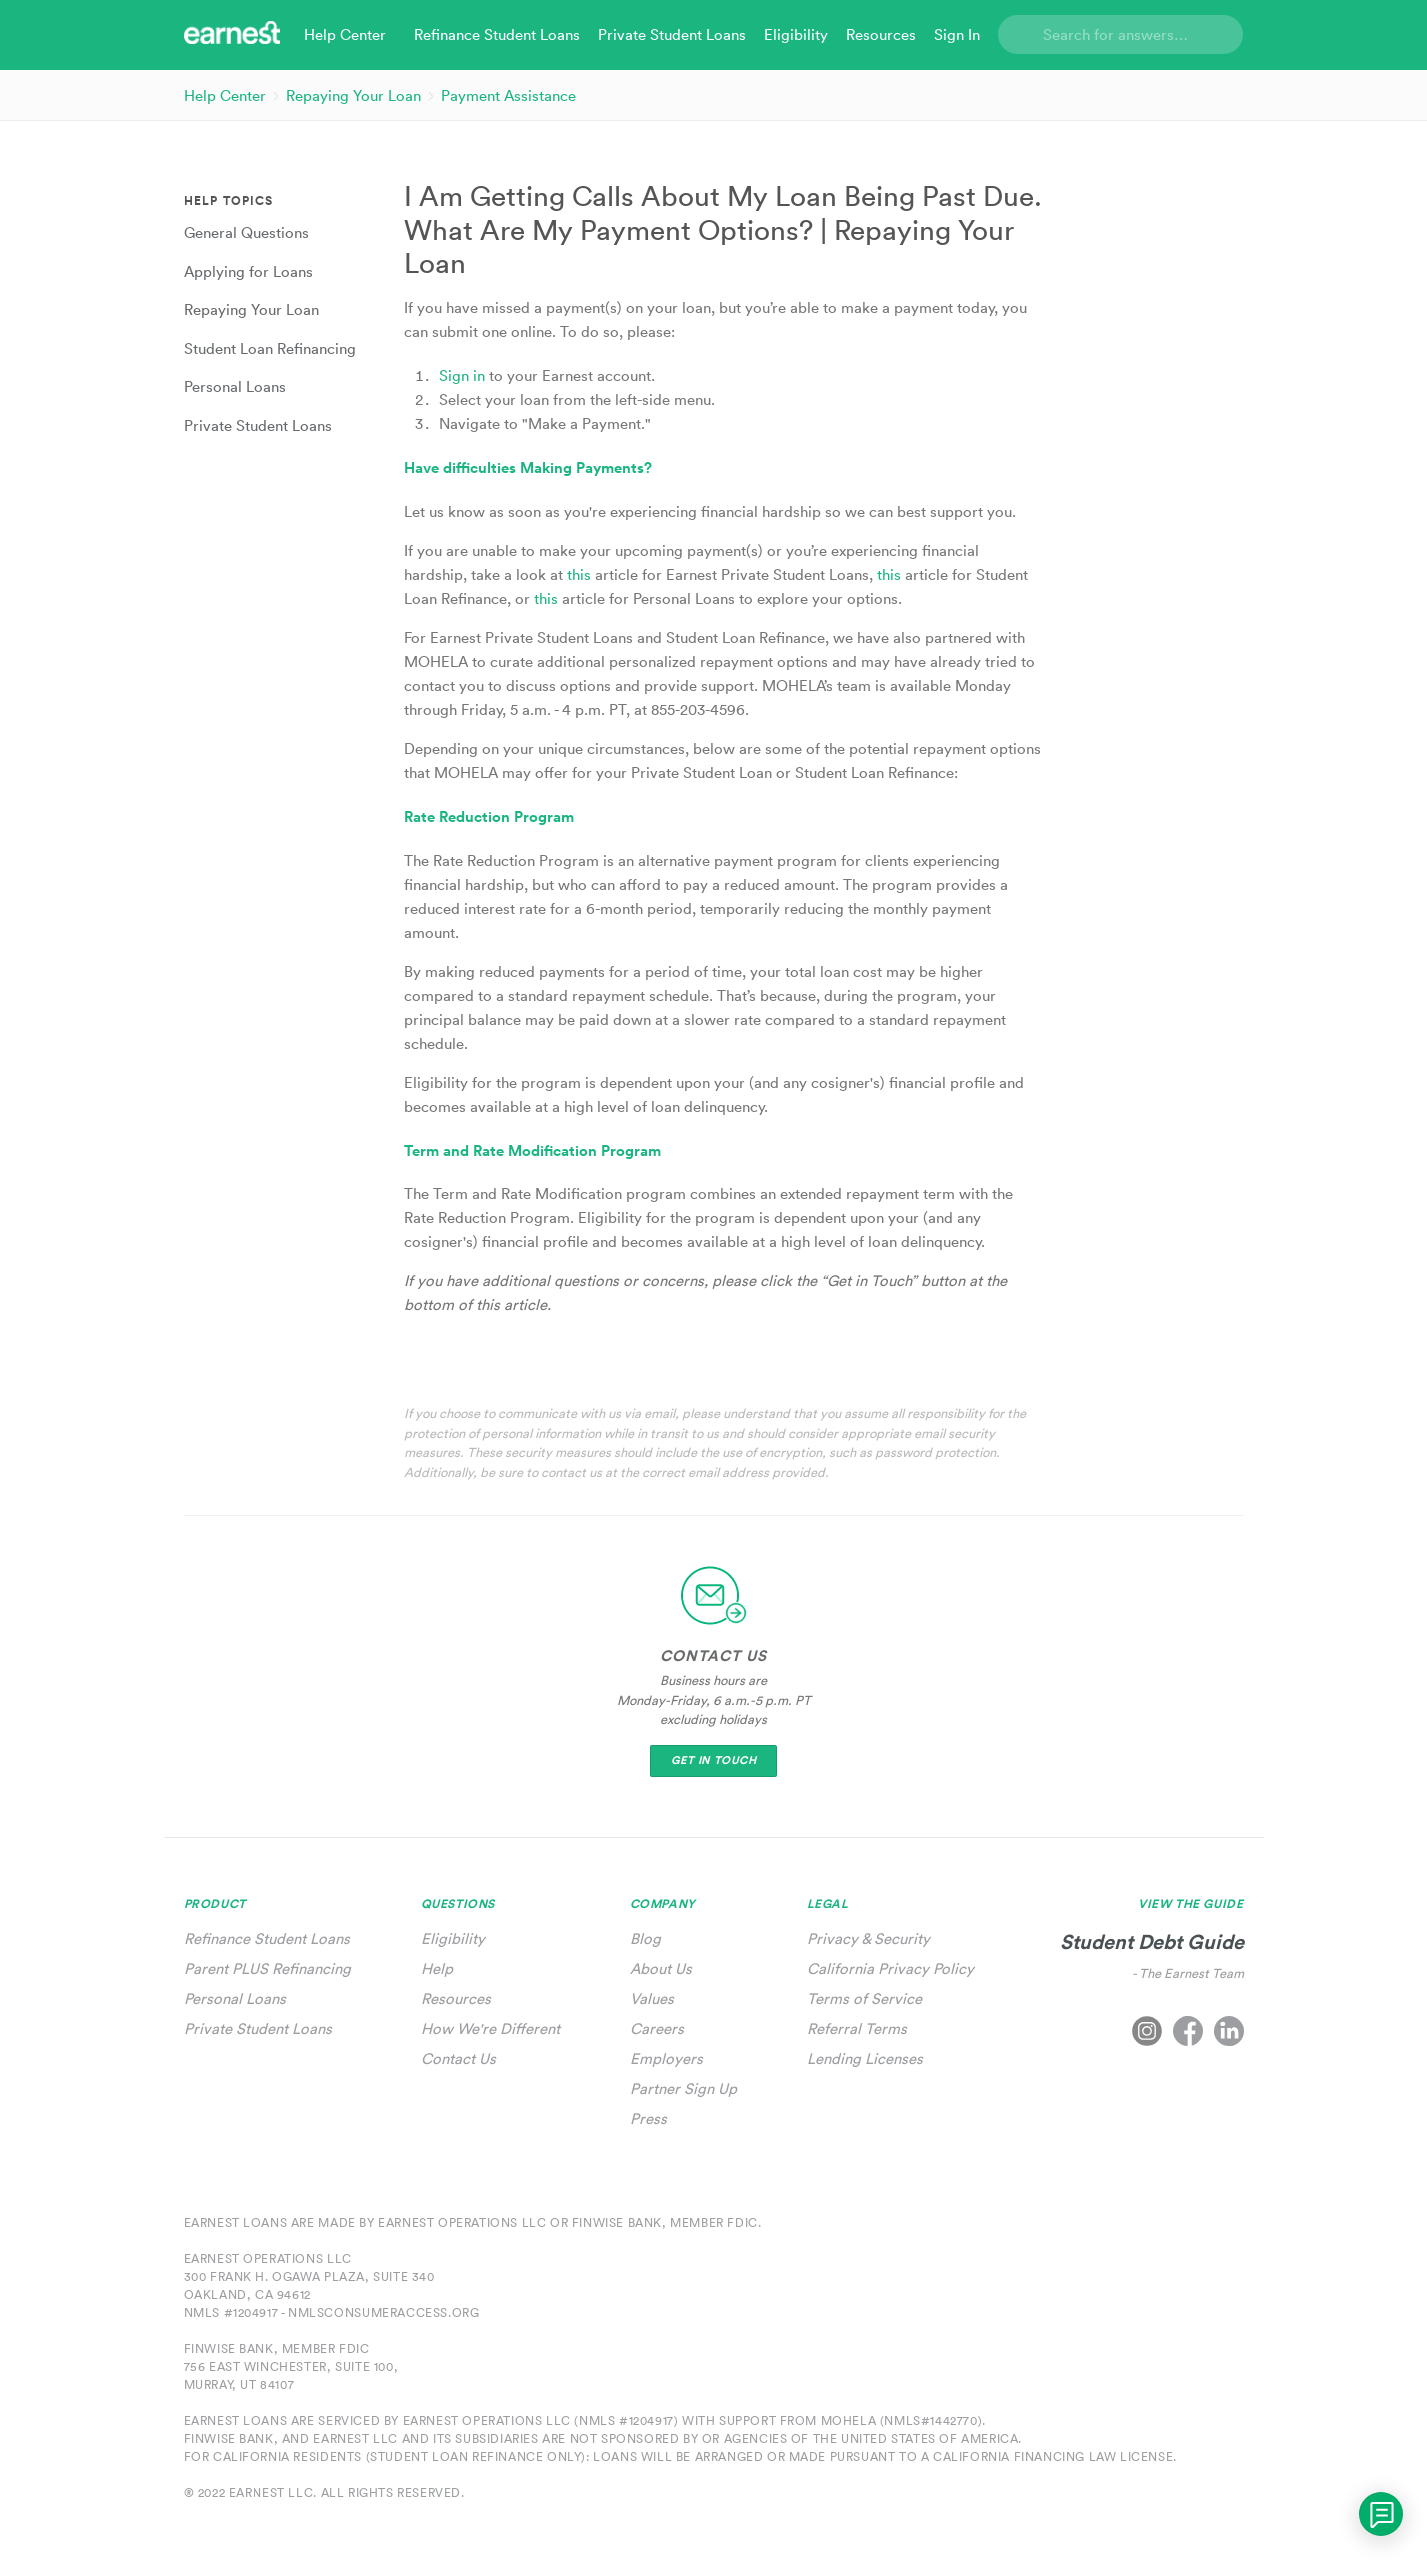  Describe the element at coordinates (857, 2028) in the screenshot. I see `Referral Terms` at that location.